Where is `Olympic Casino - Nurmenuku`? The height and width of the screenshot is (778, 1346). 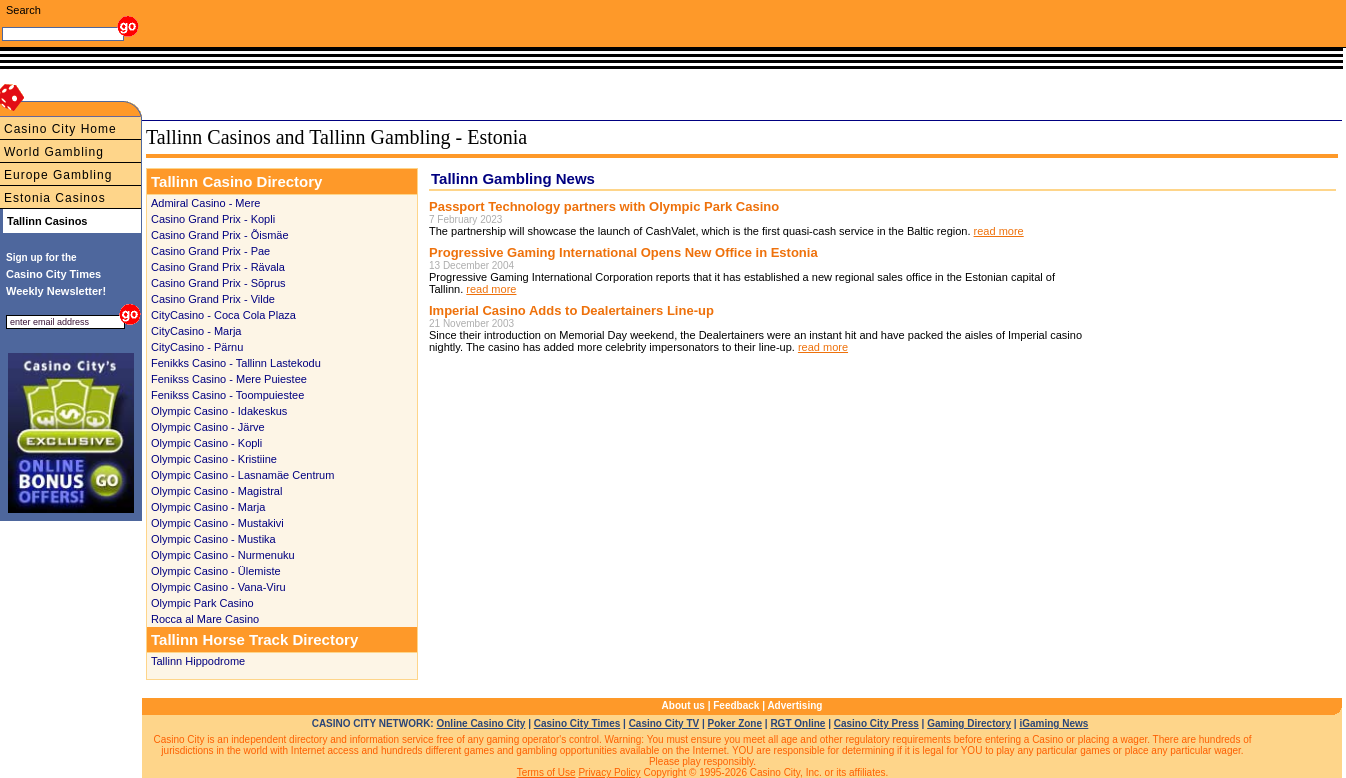
Olympic Casino - Nurmenuku is located at coordinates (223, 555).